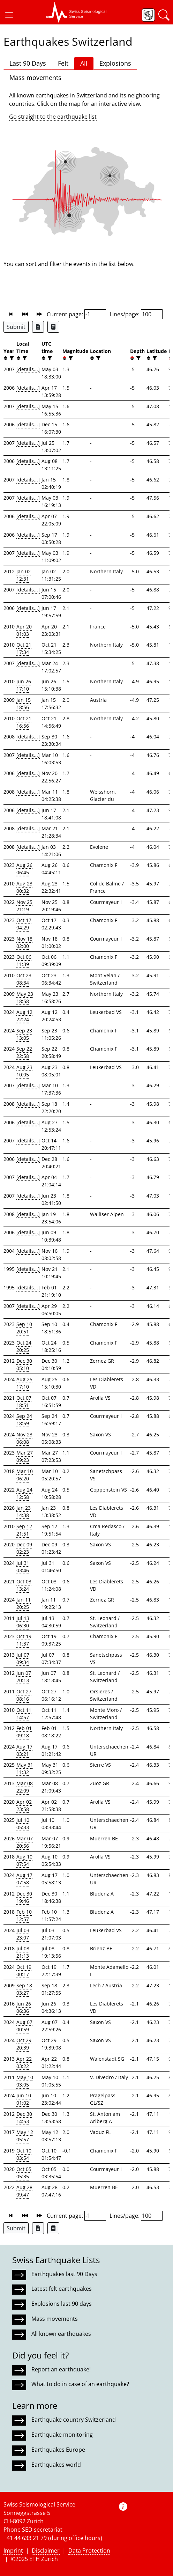 Image resolution: width=173 pixels, height=2576 pixels. Describe the element at coordinates (23, 1971) in the screenshot. I see `Oct 19 00:17` at that location.